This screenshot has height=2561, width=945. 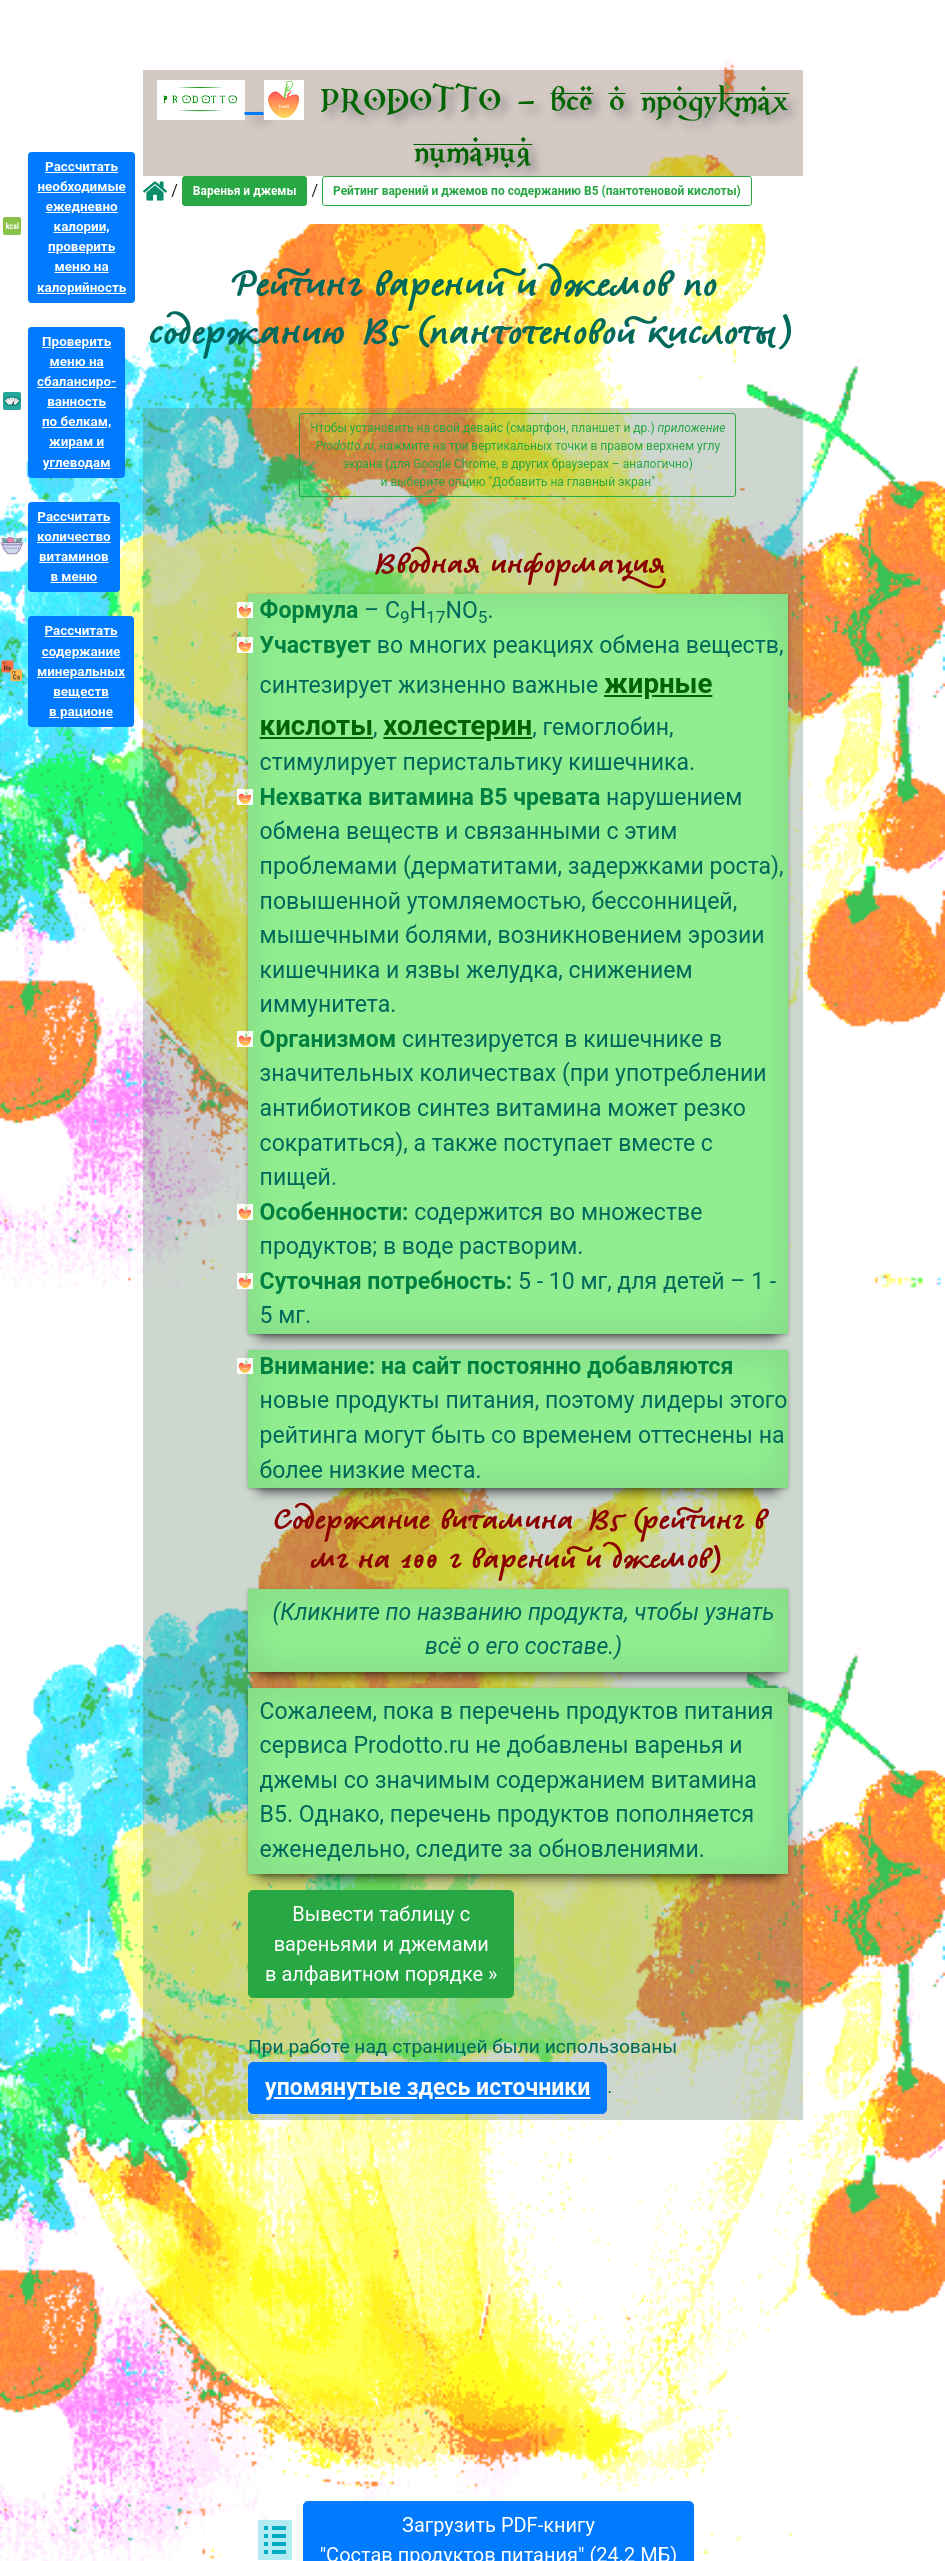 I want to click on упомянутые здесь источники, so click(x=427, y=2087).